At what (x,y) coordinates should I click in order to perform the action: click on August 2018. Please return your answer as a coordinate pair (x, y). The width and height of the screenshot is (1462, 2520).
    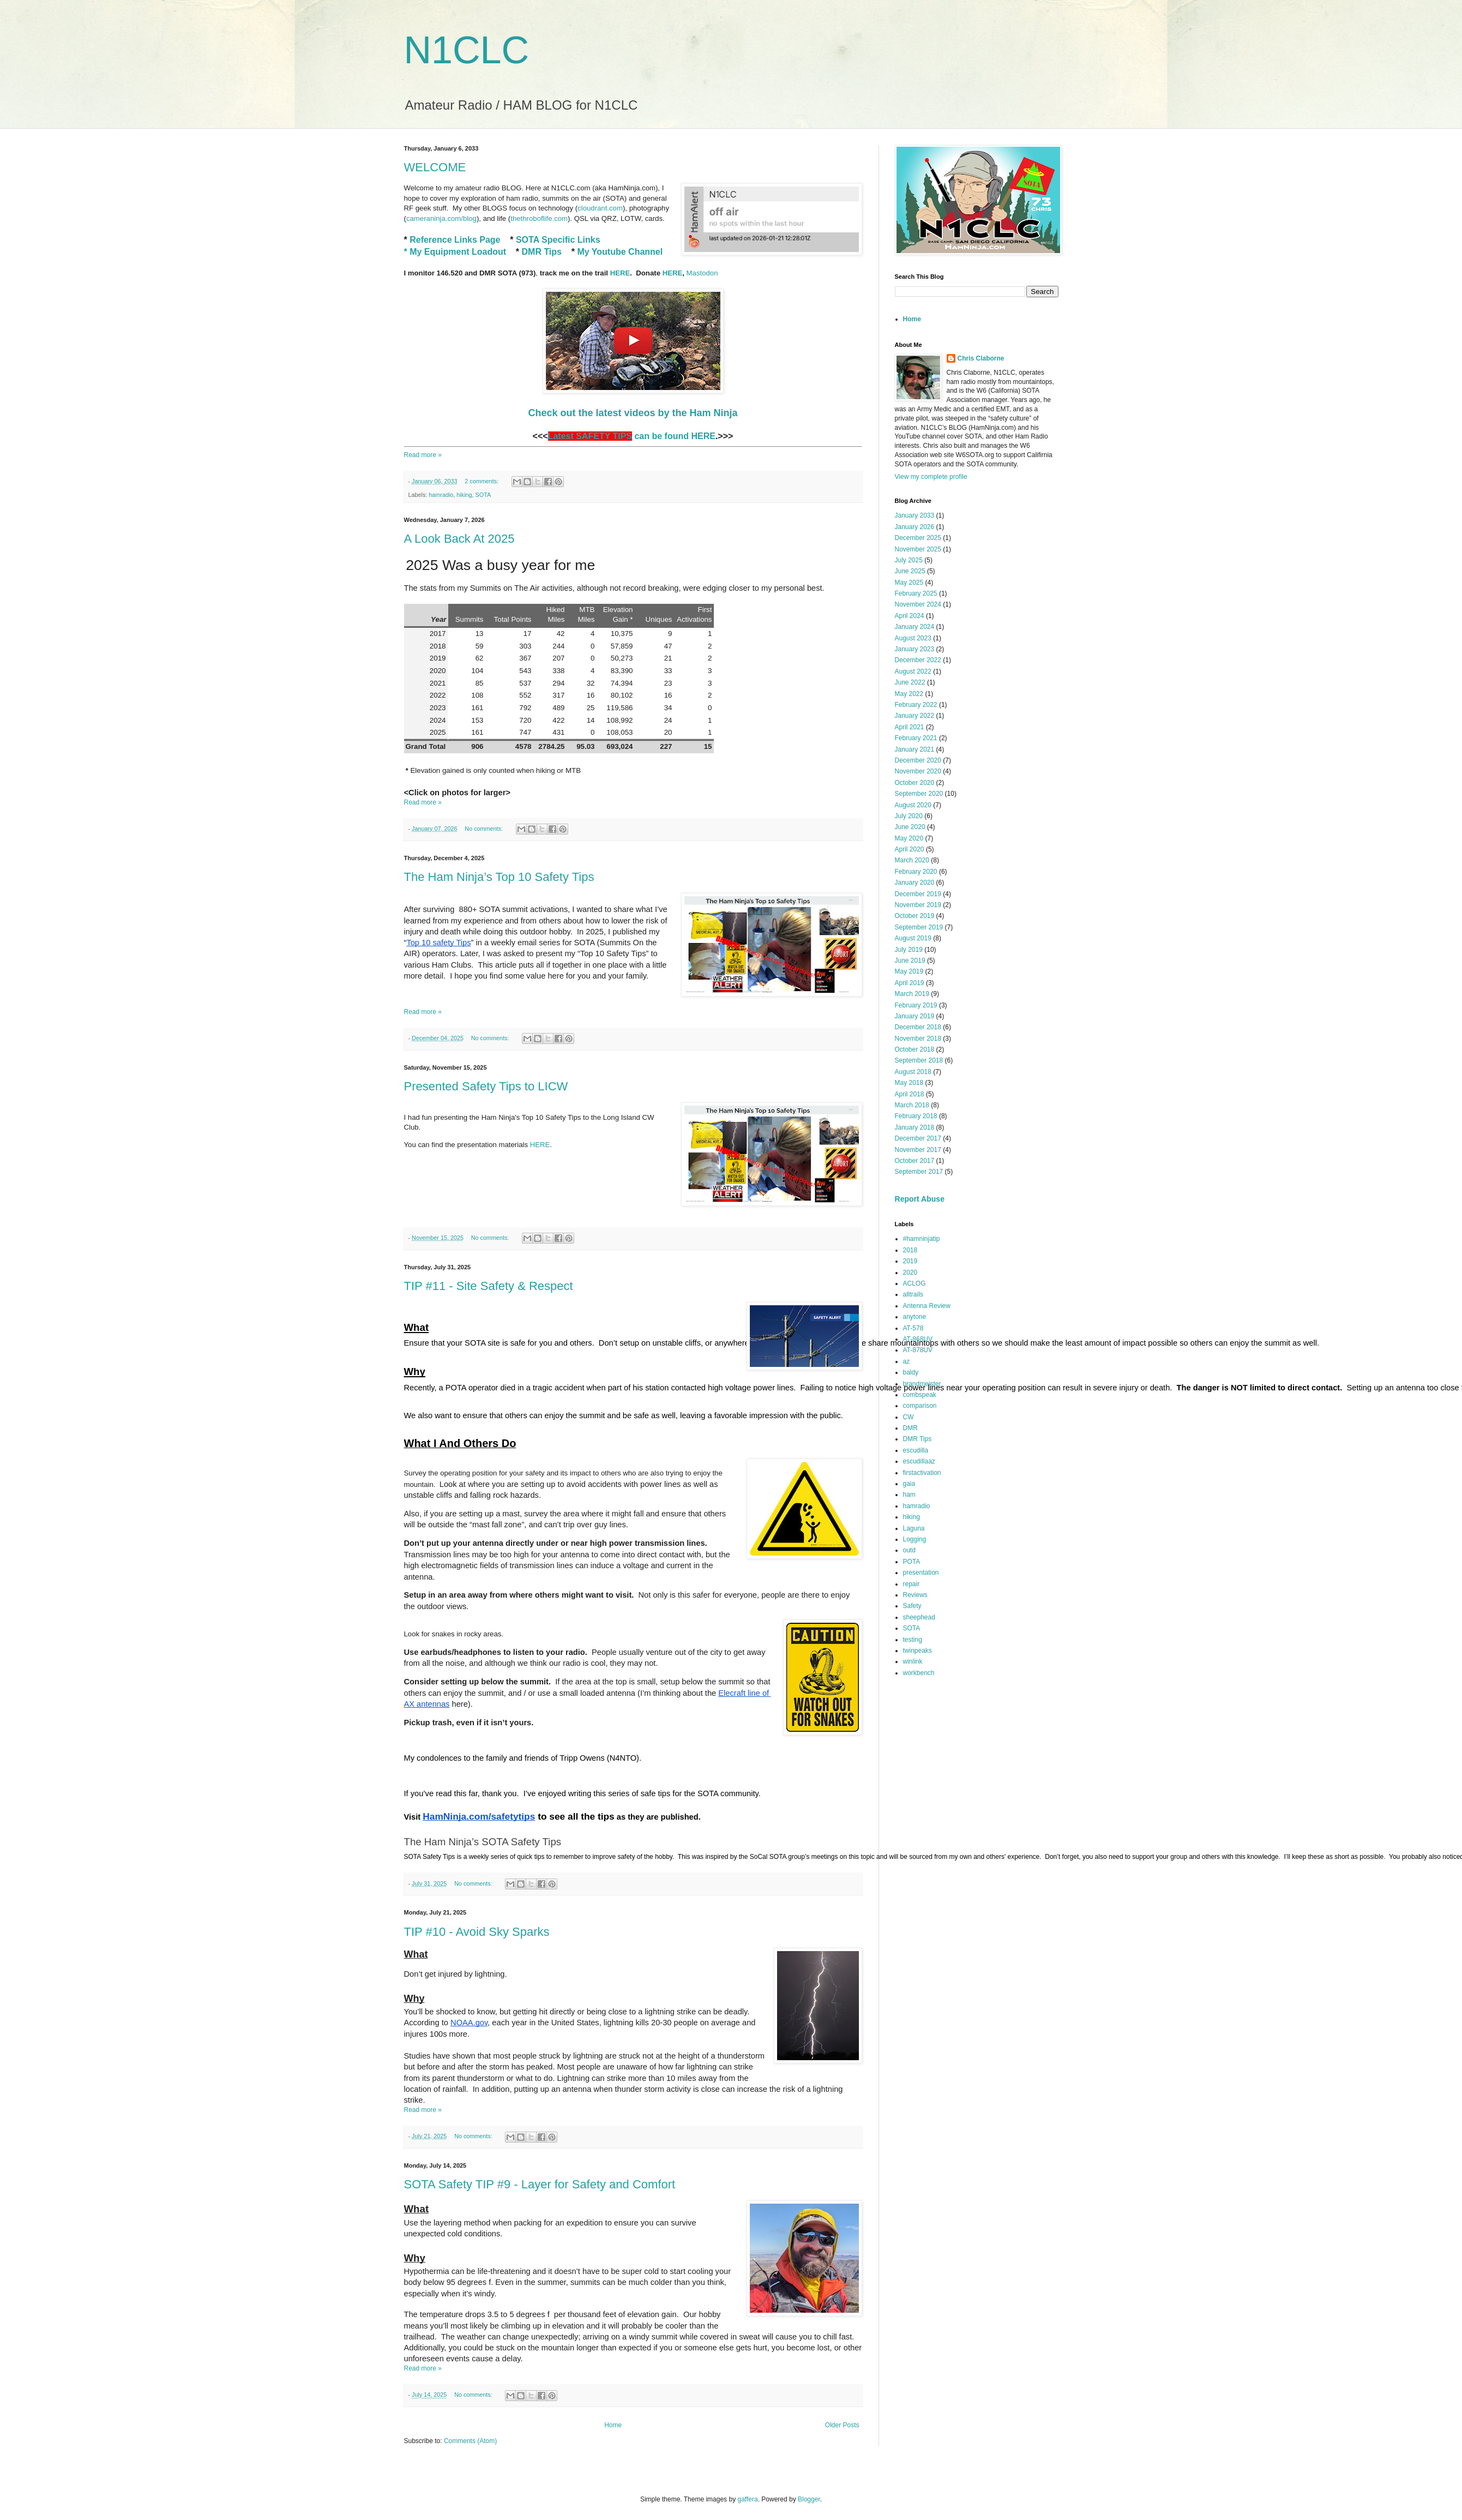
    Looking at the image, I should click on (913, 1072).